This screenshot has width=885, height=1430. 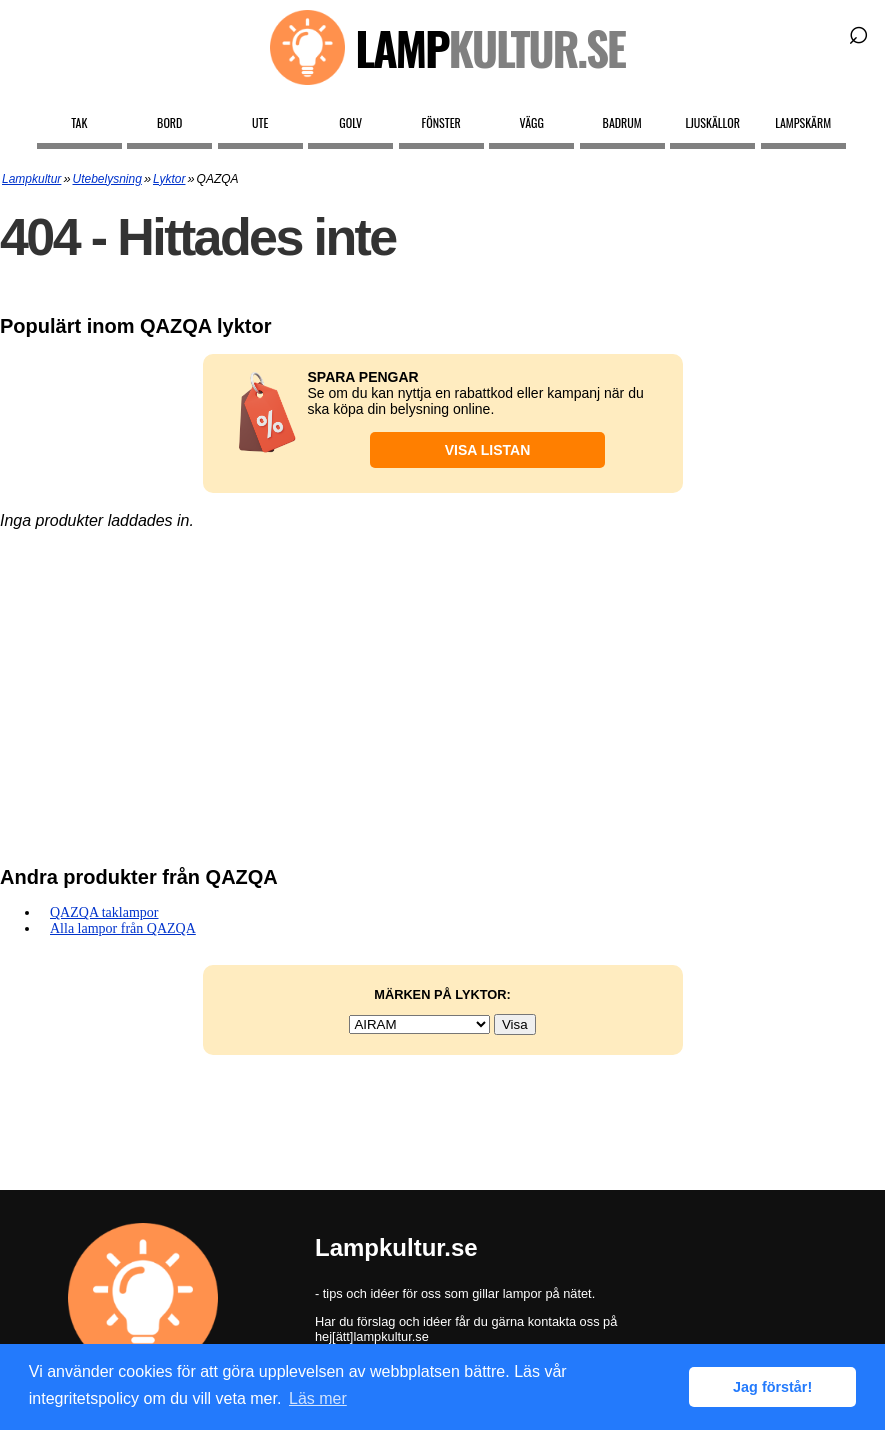 I want to click on Badrum, so click(x=622, y=122).